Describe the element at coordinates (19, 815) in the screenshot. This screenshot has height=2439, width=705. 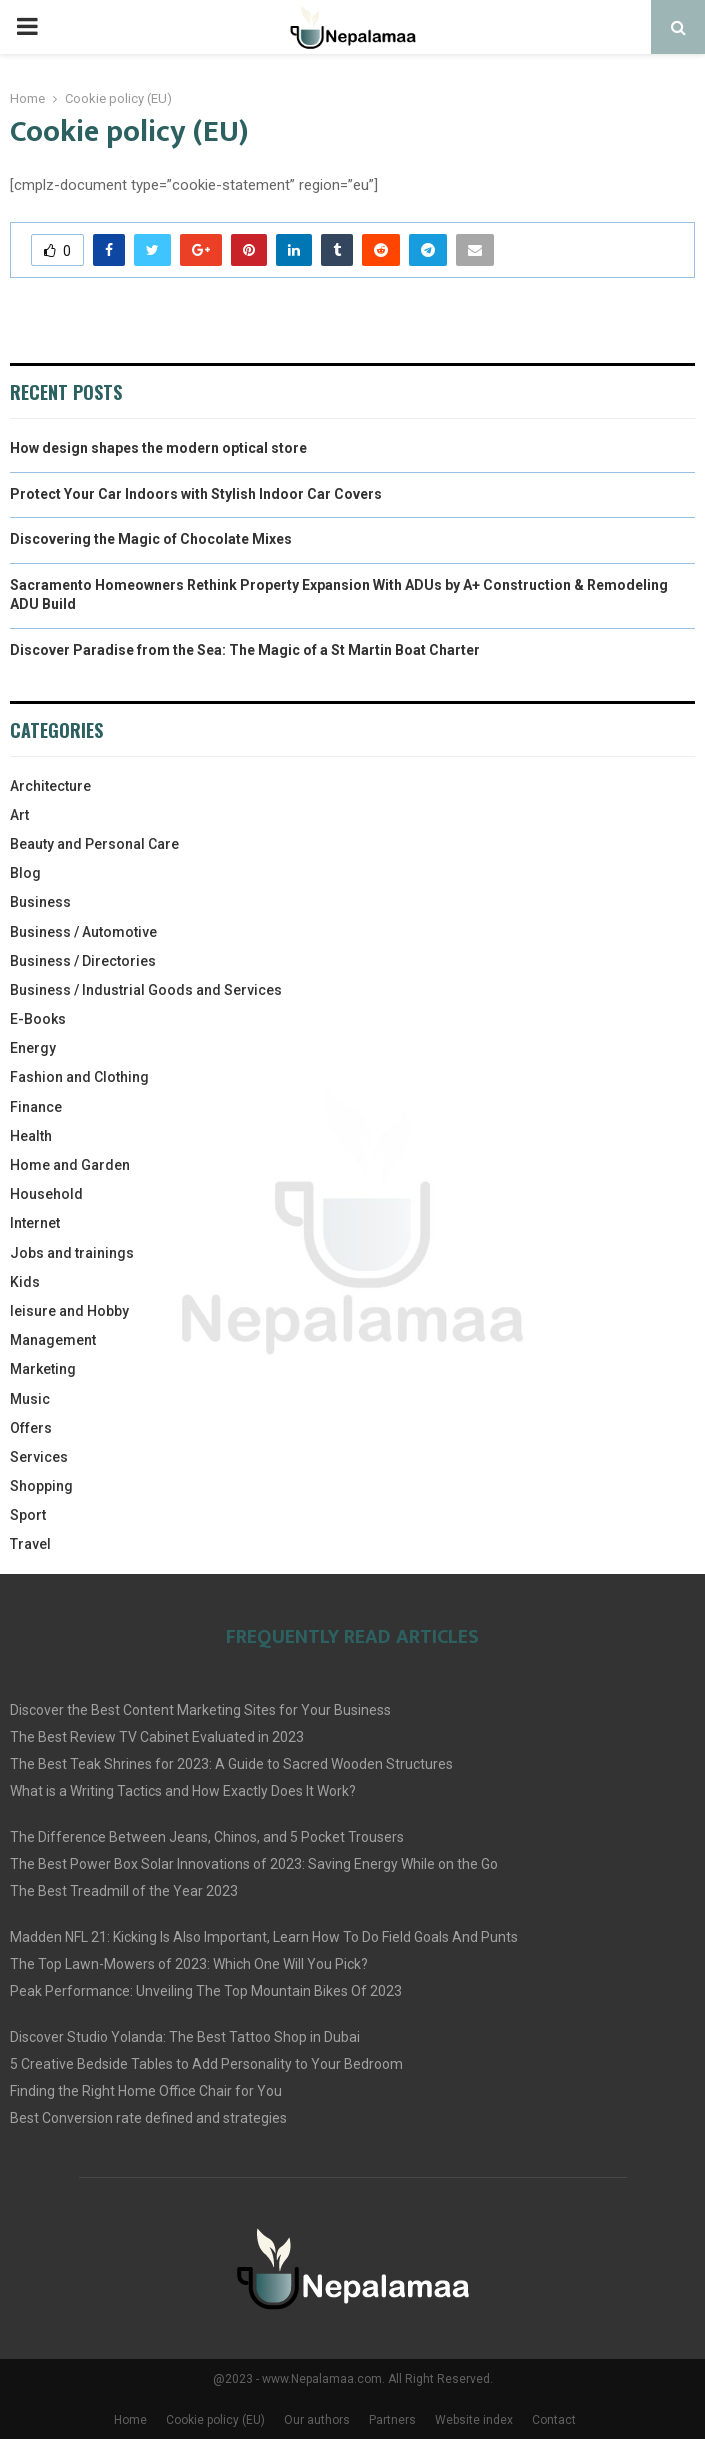
I see `Art` at that location.